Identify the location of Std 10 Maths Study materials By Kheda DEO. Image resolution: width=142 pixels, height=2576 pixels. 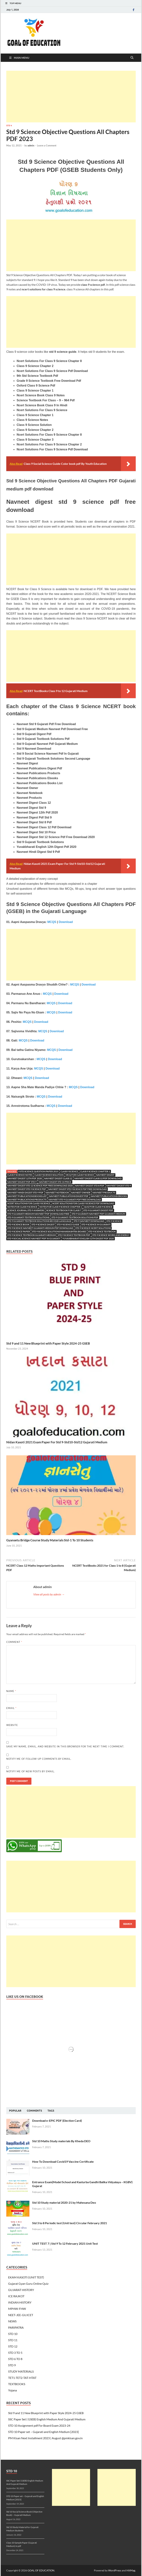
(61, 2141).